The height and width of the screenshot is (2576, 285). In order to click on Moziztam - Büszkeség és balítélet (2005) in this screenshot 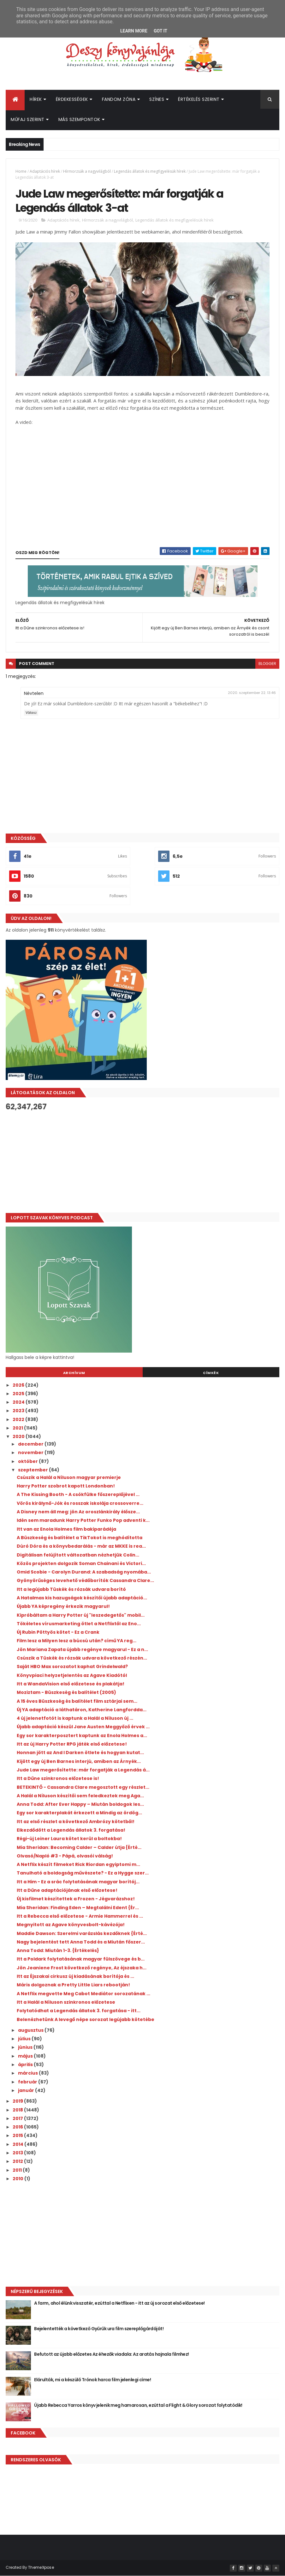, I will do `click(66, 1692)`.